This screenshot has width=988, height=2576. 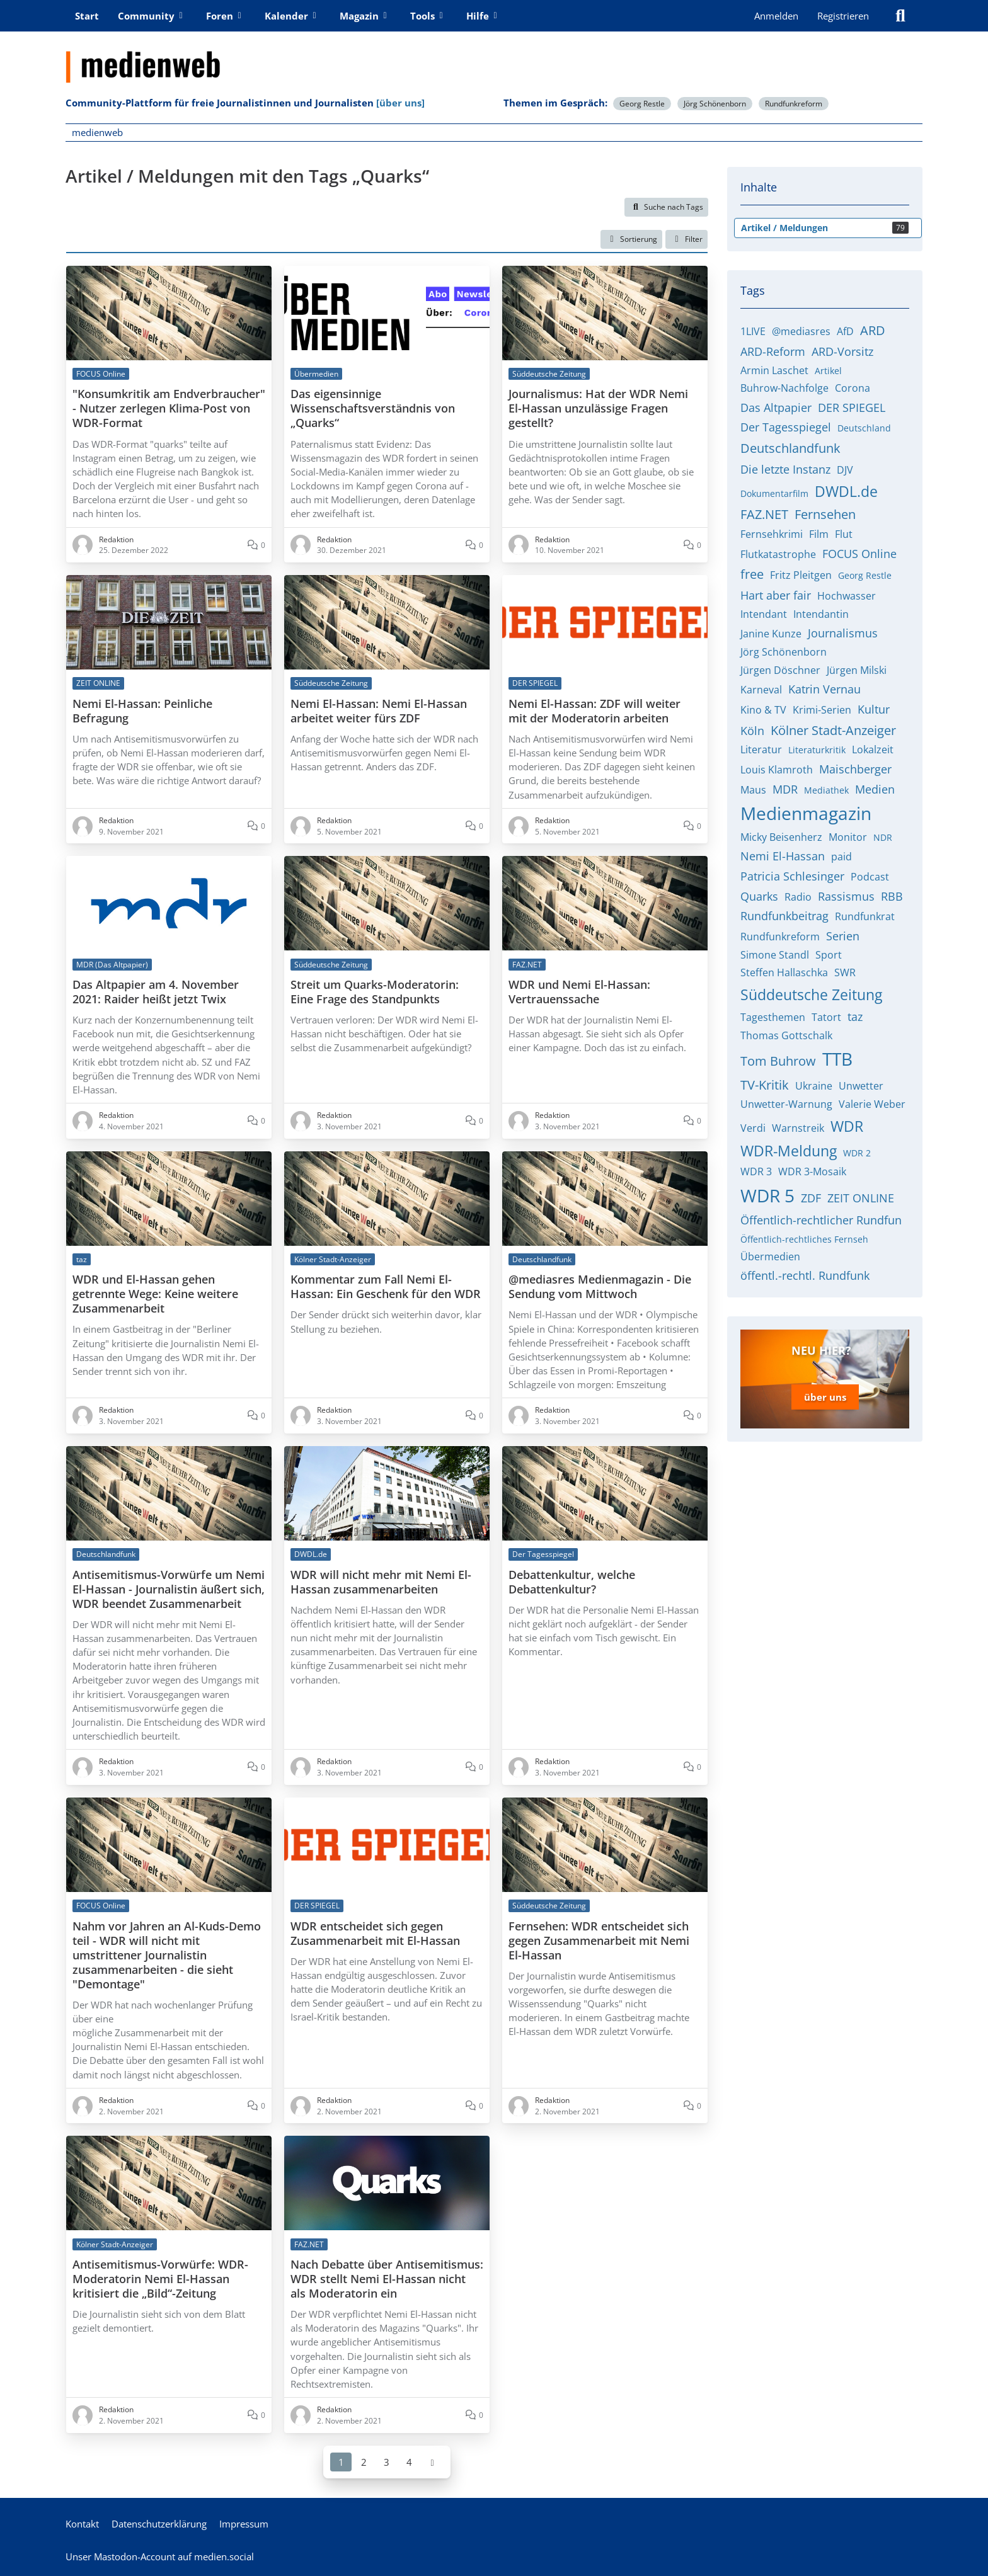 What do you see at coordinates (774, 955) in the screenshot?
I see `Simone Standl` at bounding box center [774, 955].